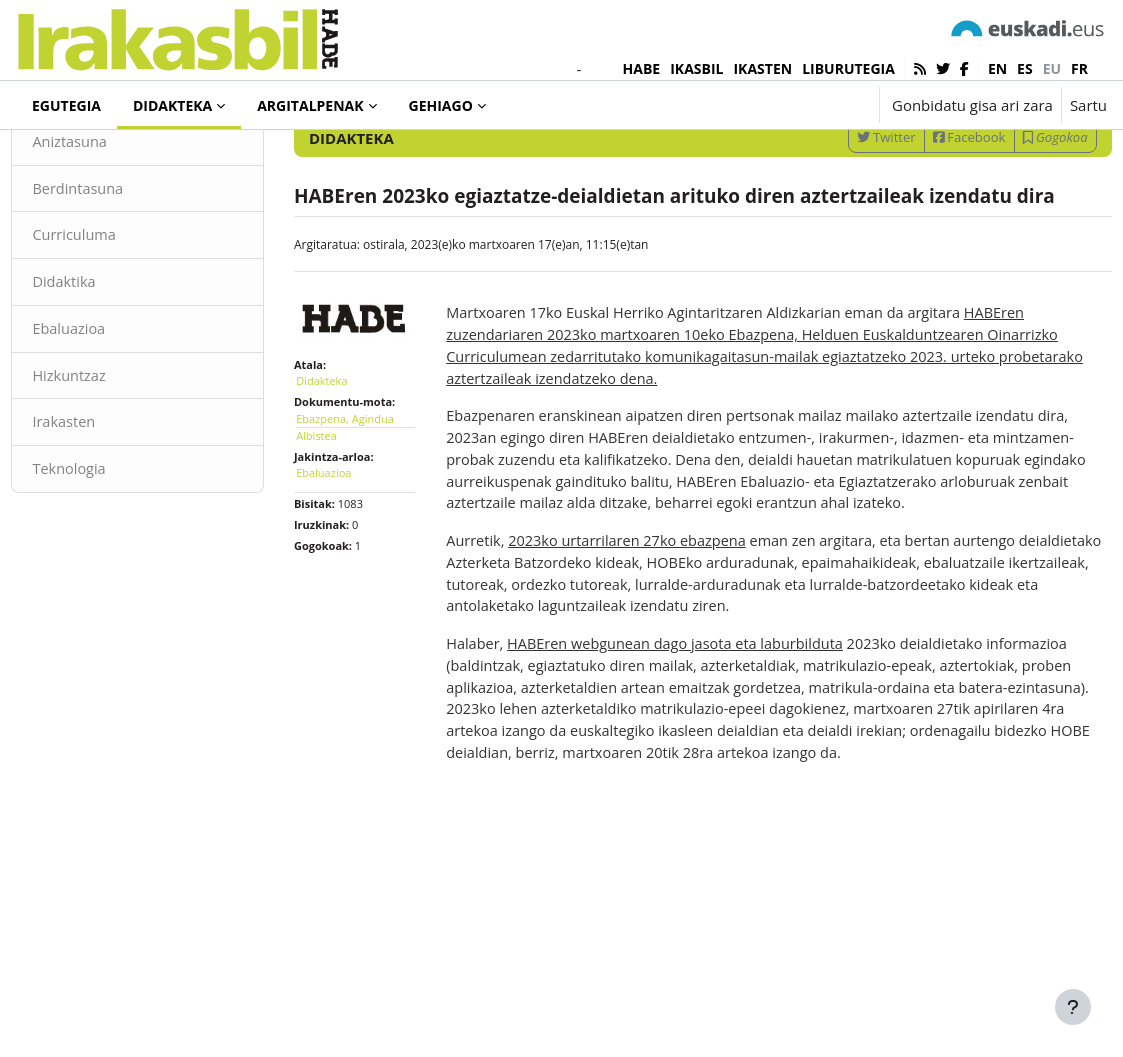  What do you see at coordinates (172, 105) in the screenshot?
I see `Didakteka [menuitem]` at bounding box center [172, 105].